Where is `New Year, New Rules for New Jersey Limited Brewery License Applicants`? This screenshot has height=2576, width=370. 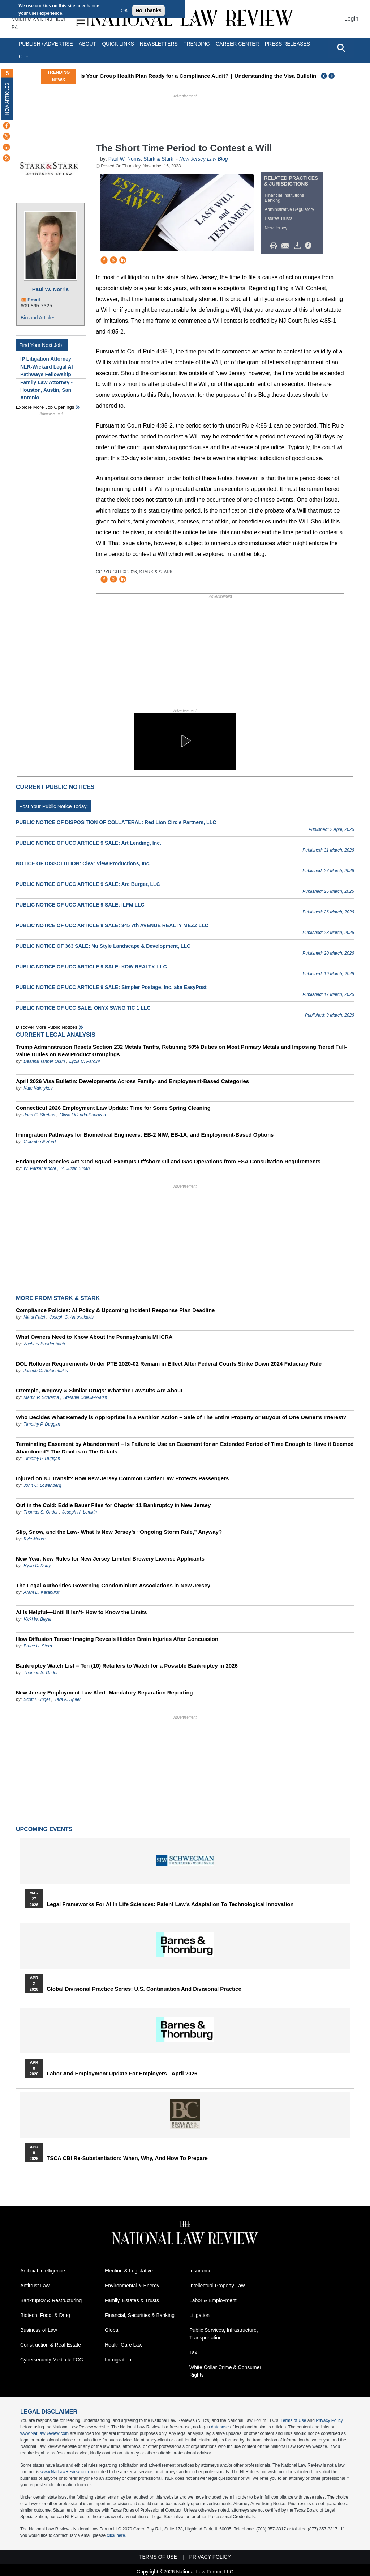 New Year, New Rules for New Jersey Limited Brewery License Applicants is located at coordinates (110, 1559).